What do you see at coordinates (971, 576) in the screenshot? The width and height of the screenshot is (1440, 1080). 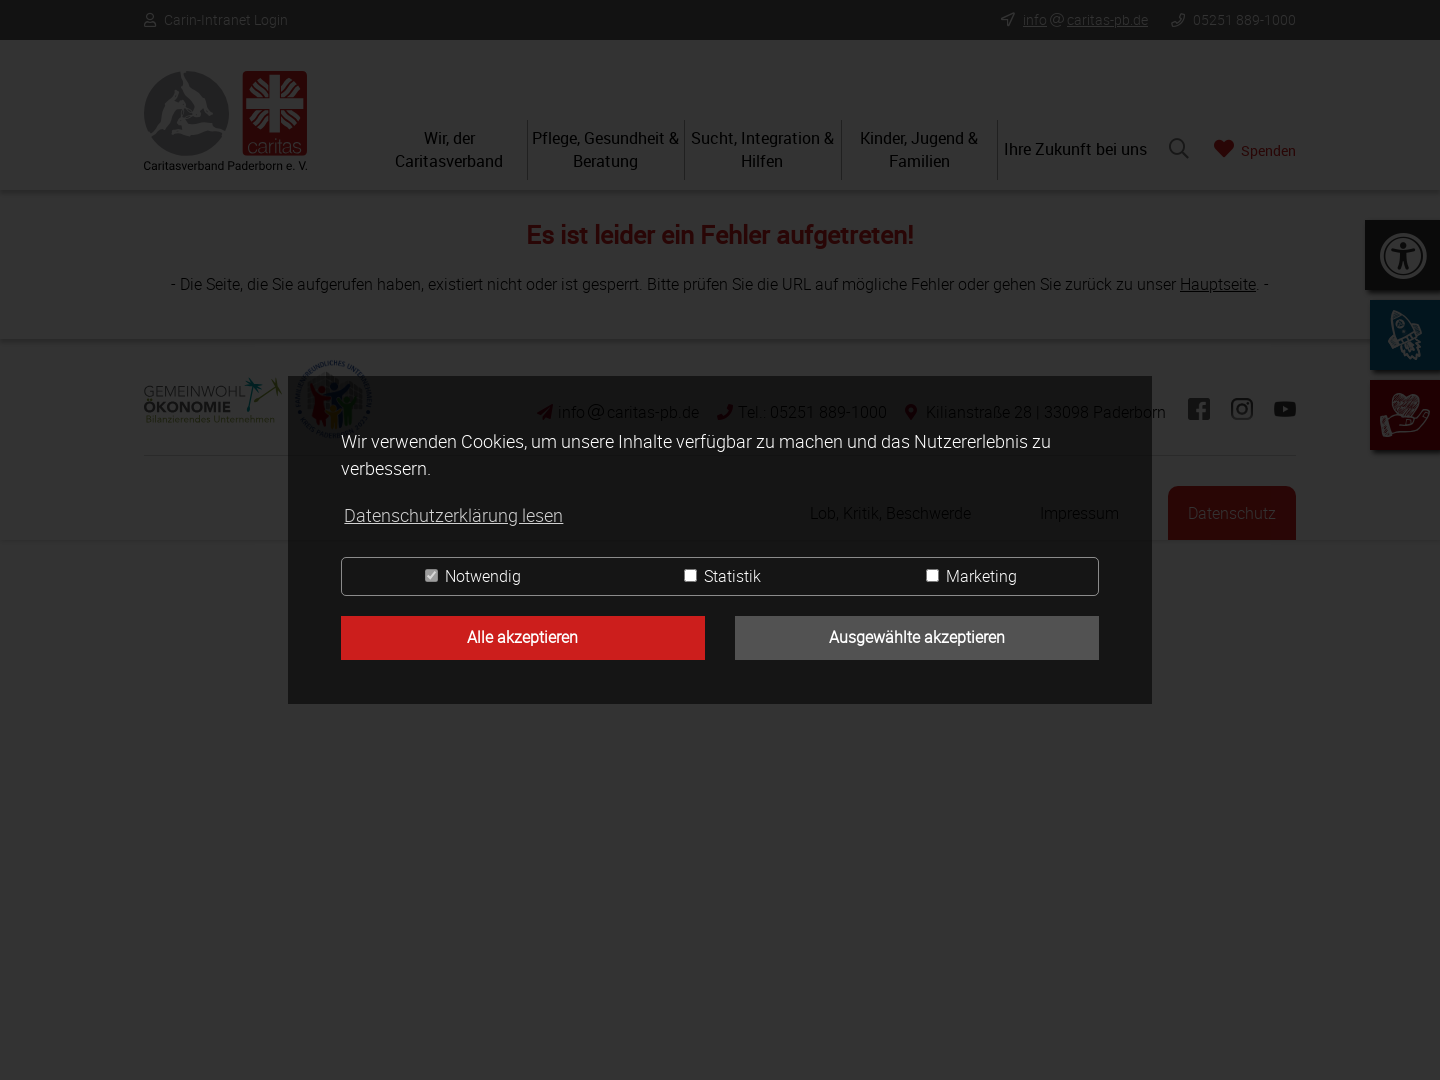 I see `Marketing` at bounding box center [971, 576].